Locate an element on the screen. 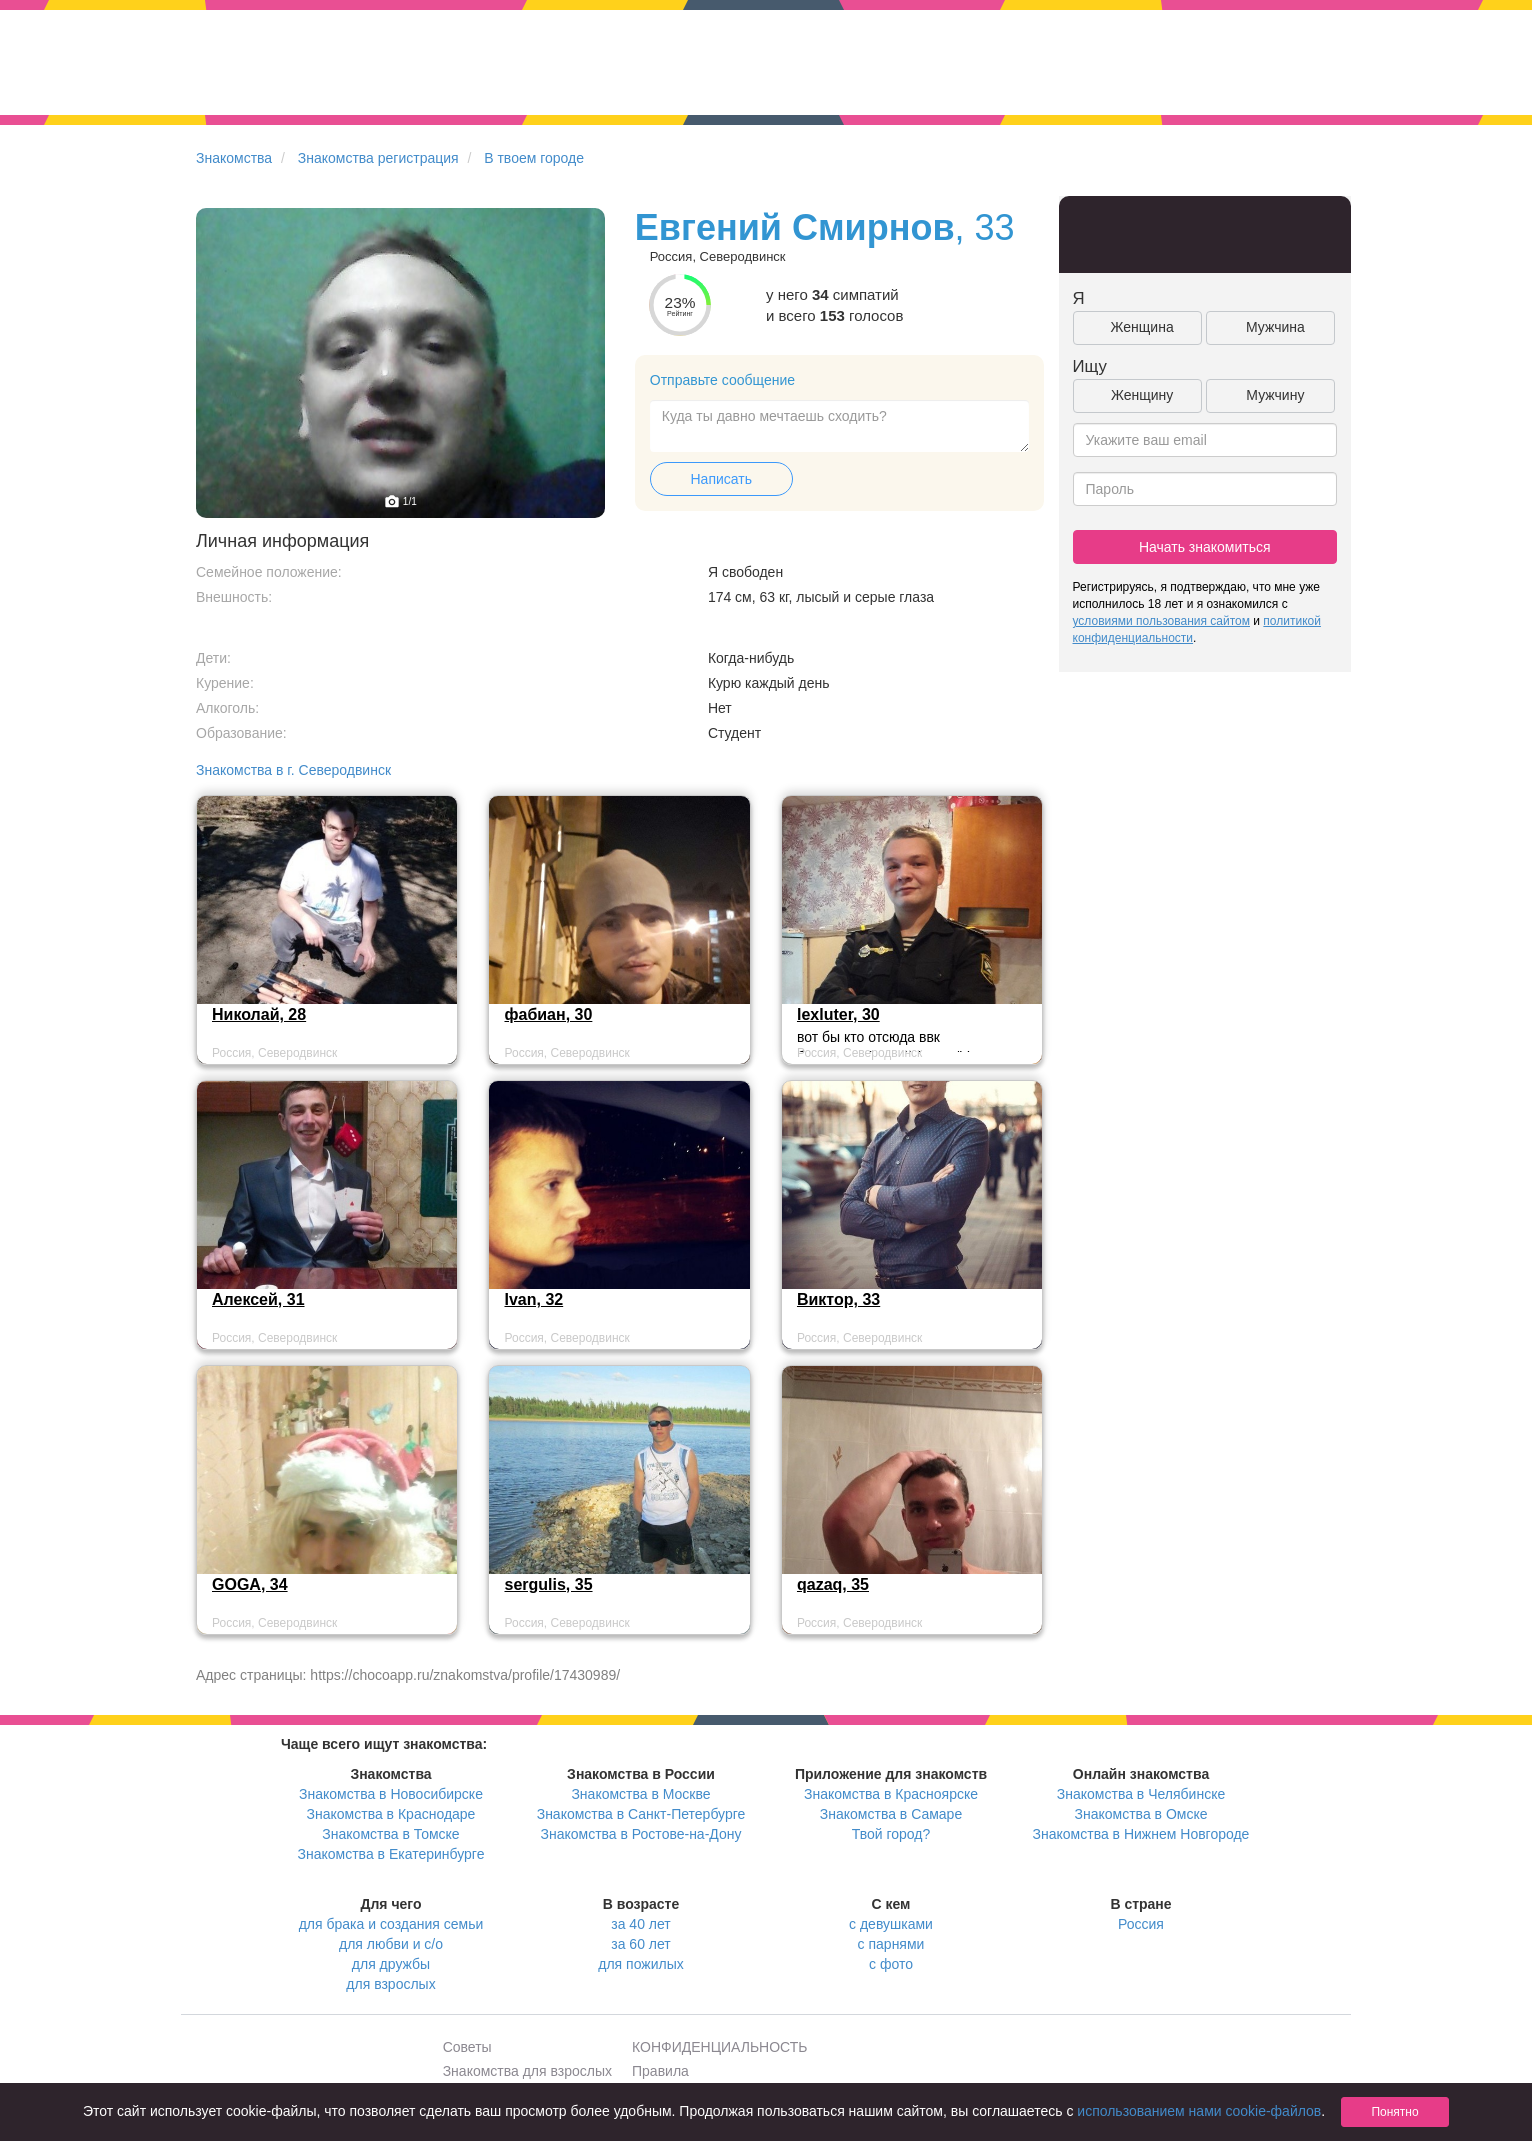 The height and width of the screenshot is (2141, 1532). с фото is located at coordinates (891, 1964).